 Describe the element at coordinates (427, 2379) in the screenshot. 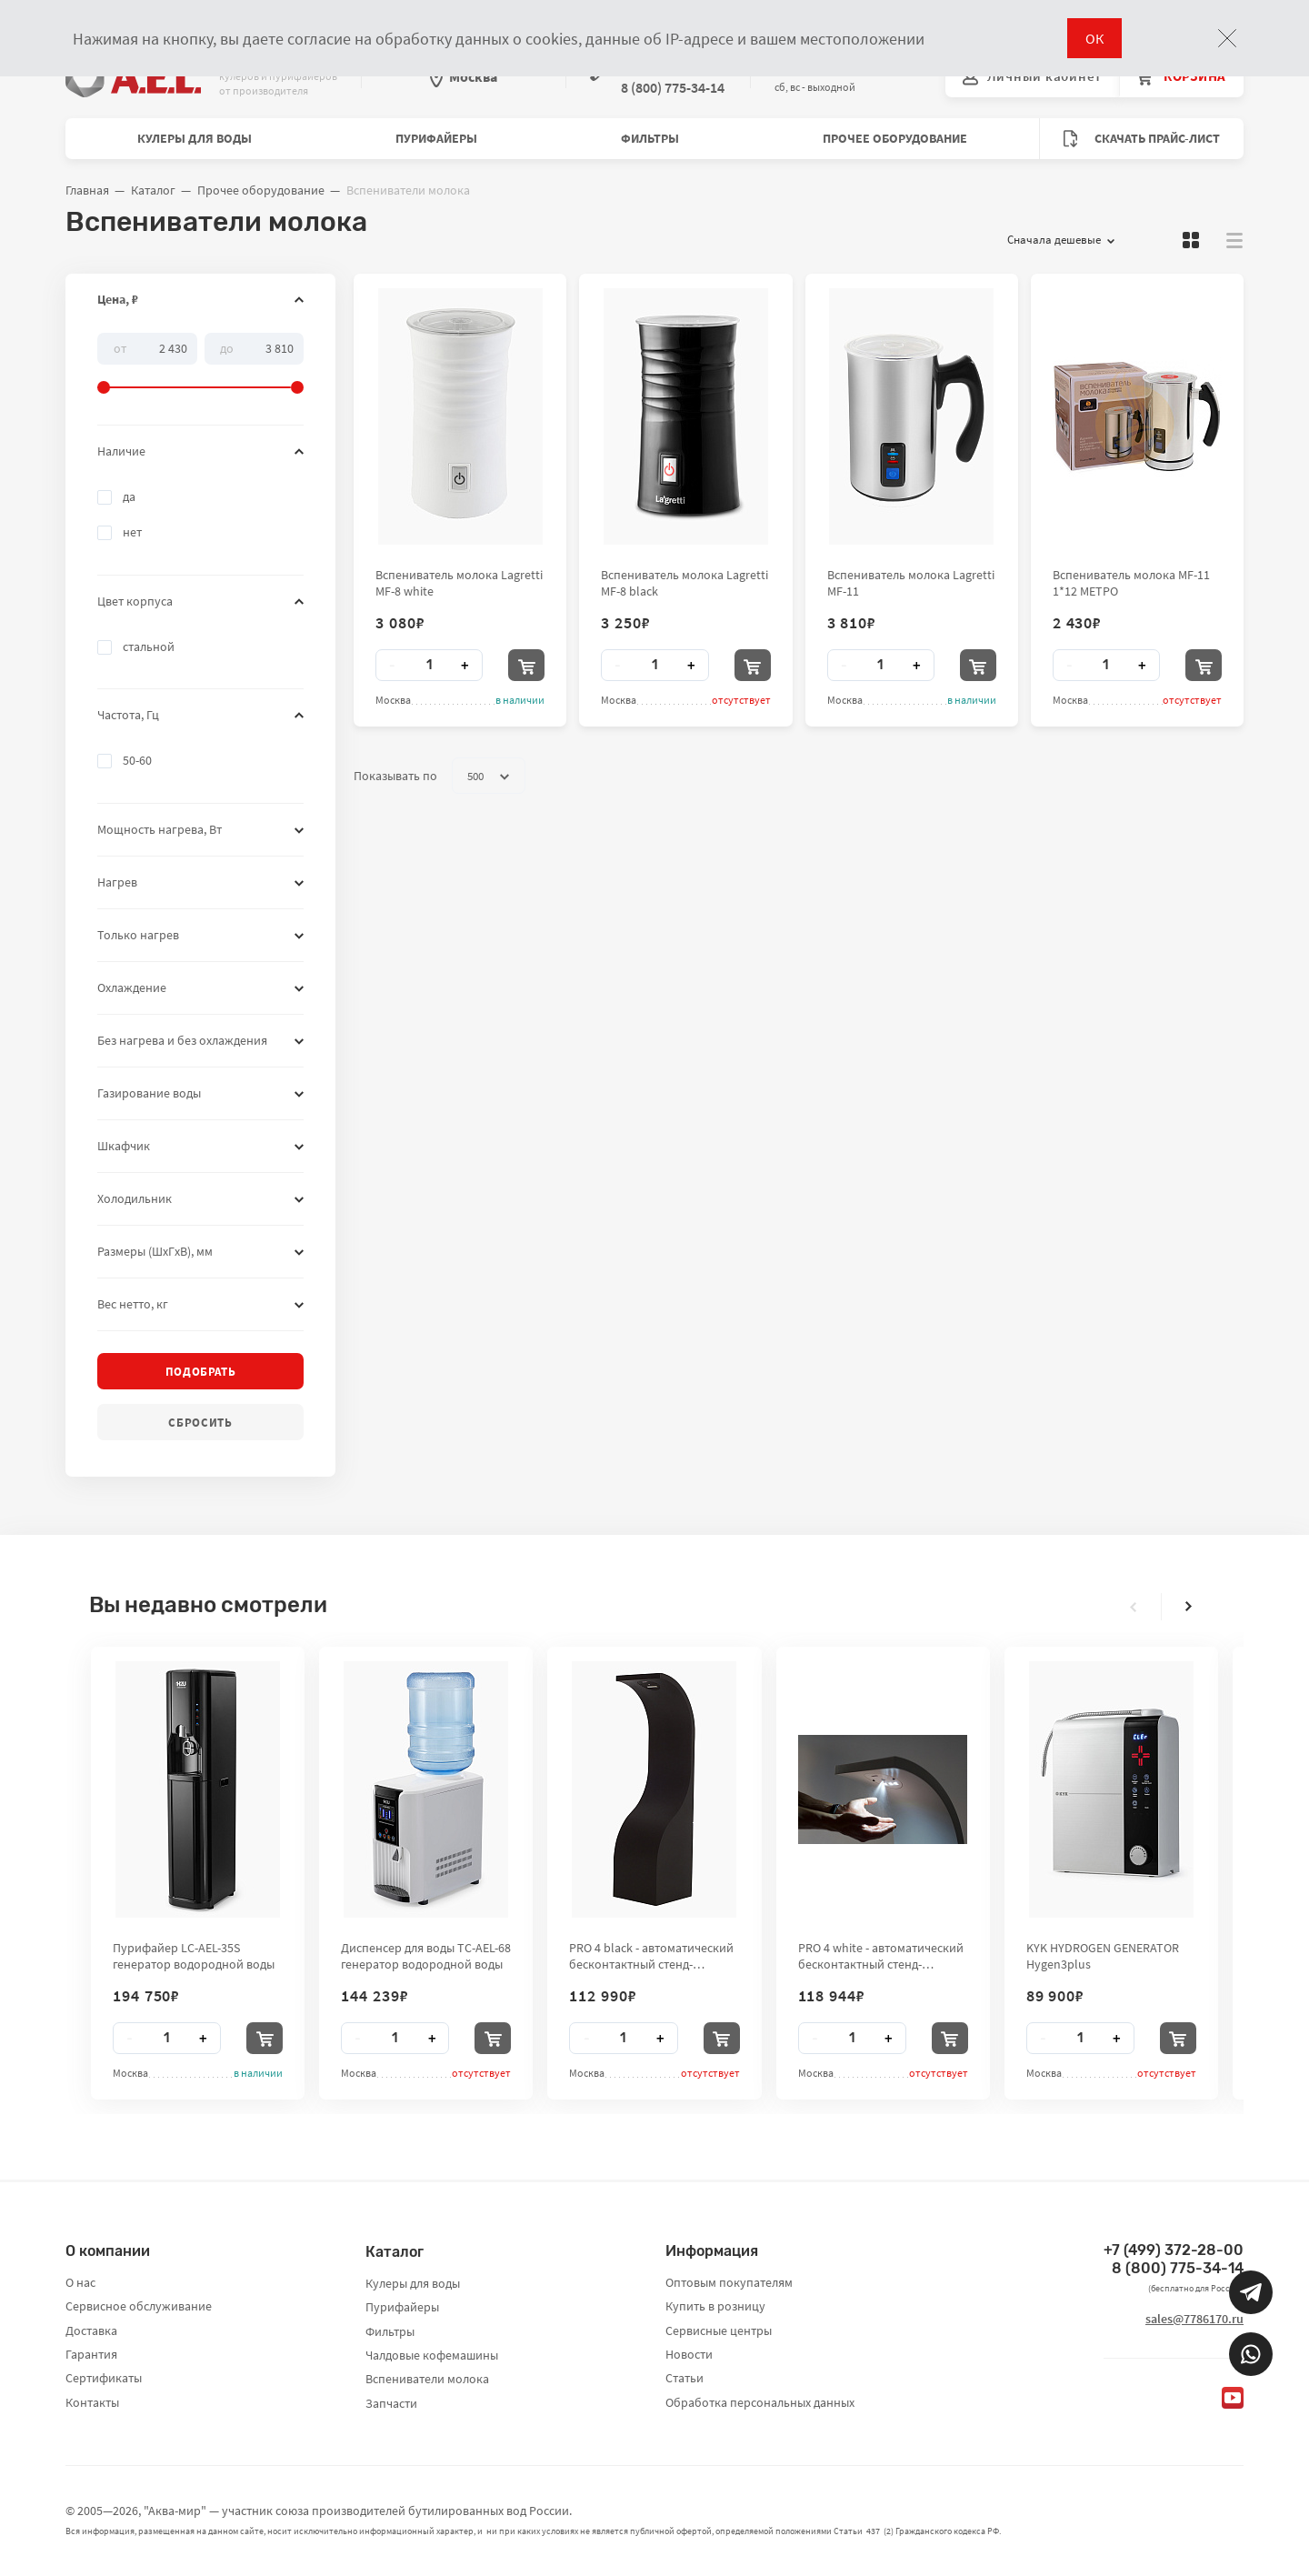

I see `Вспениватели молока` at that location.